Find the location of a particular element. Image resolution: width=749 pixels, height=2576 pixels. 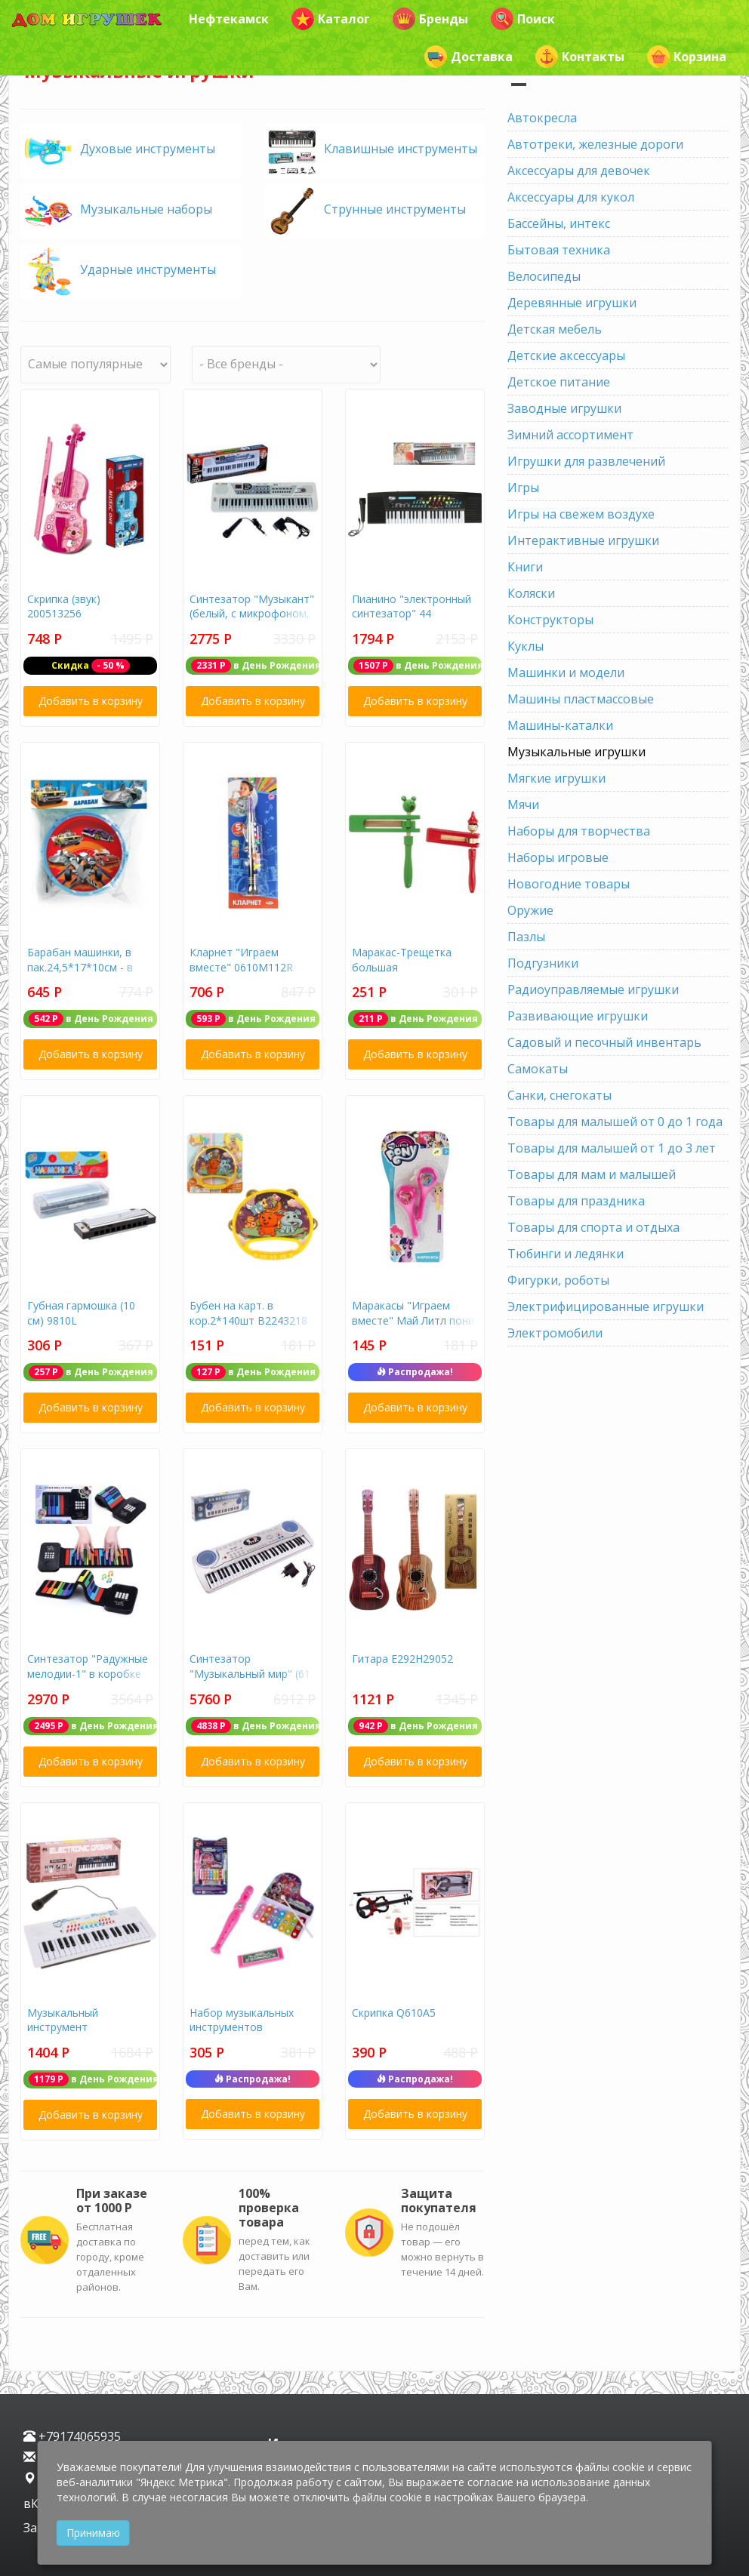

Новогодние товары is located at coordinates (568, 884).